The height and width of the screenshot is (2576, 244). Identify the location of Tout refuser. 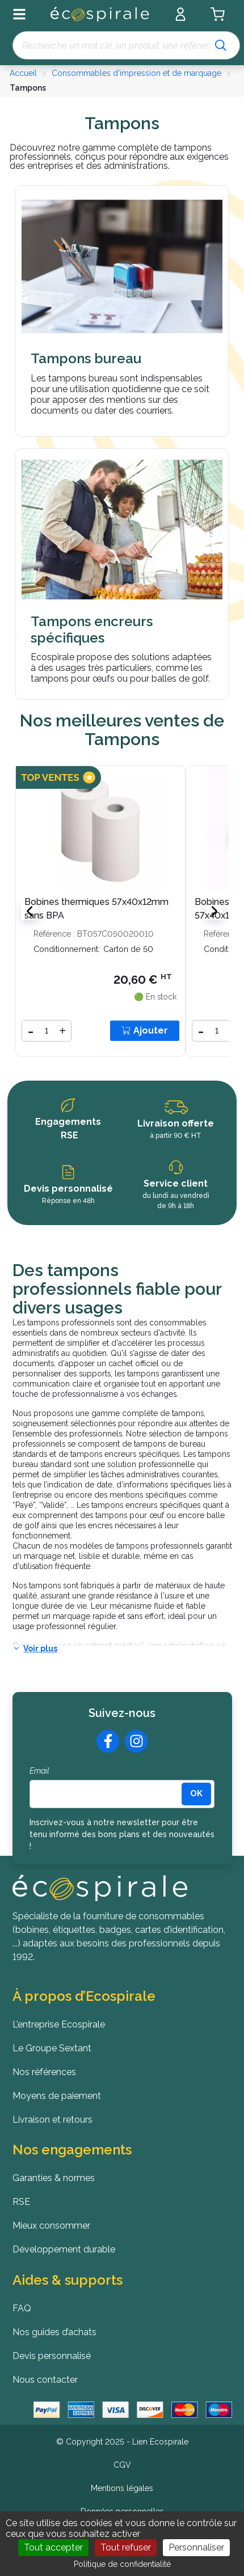
(125, 2547).